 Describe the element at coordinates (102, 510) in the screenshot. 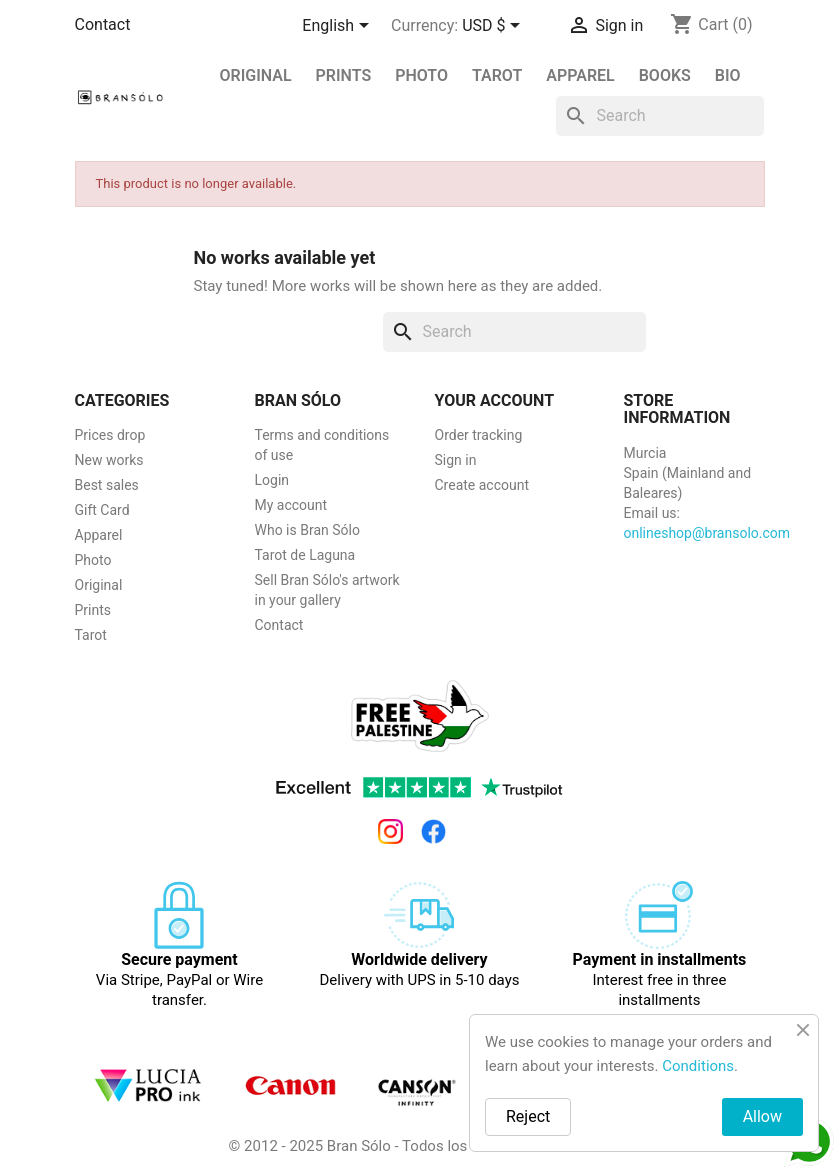

I see `Gift Card` at that location.